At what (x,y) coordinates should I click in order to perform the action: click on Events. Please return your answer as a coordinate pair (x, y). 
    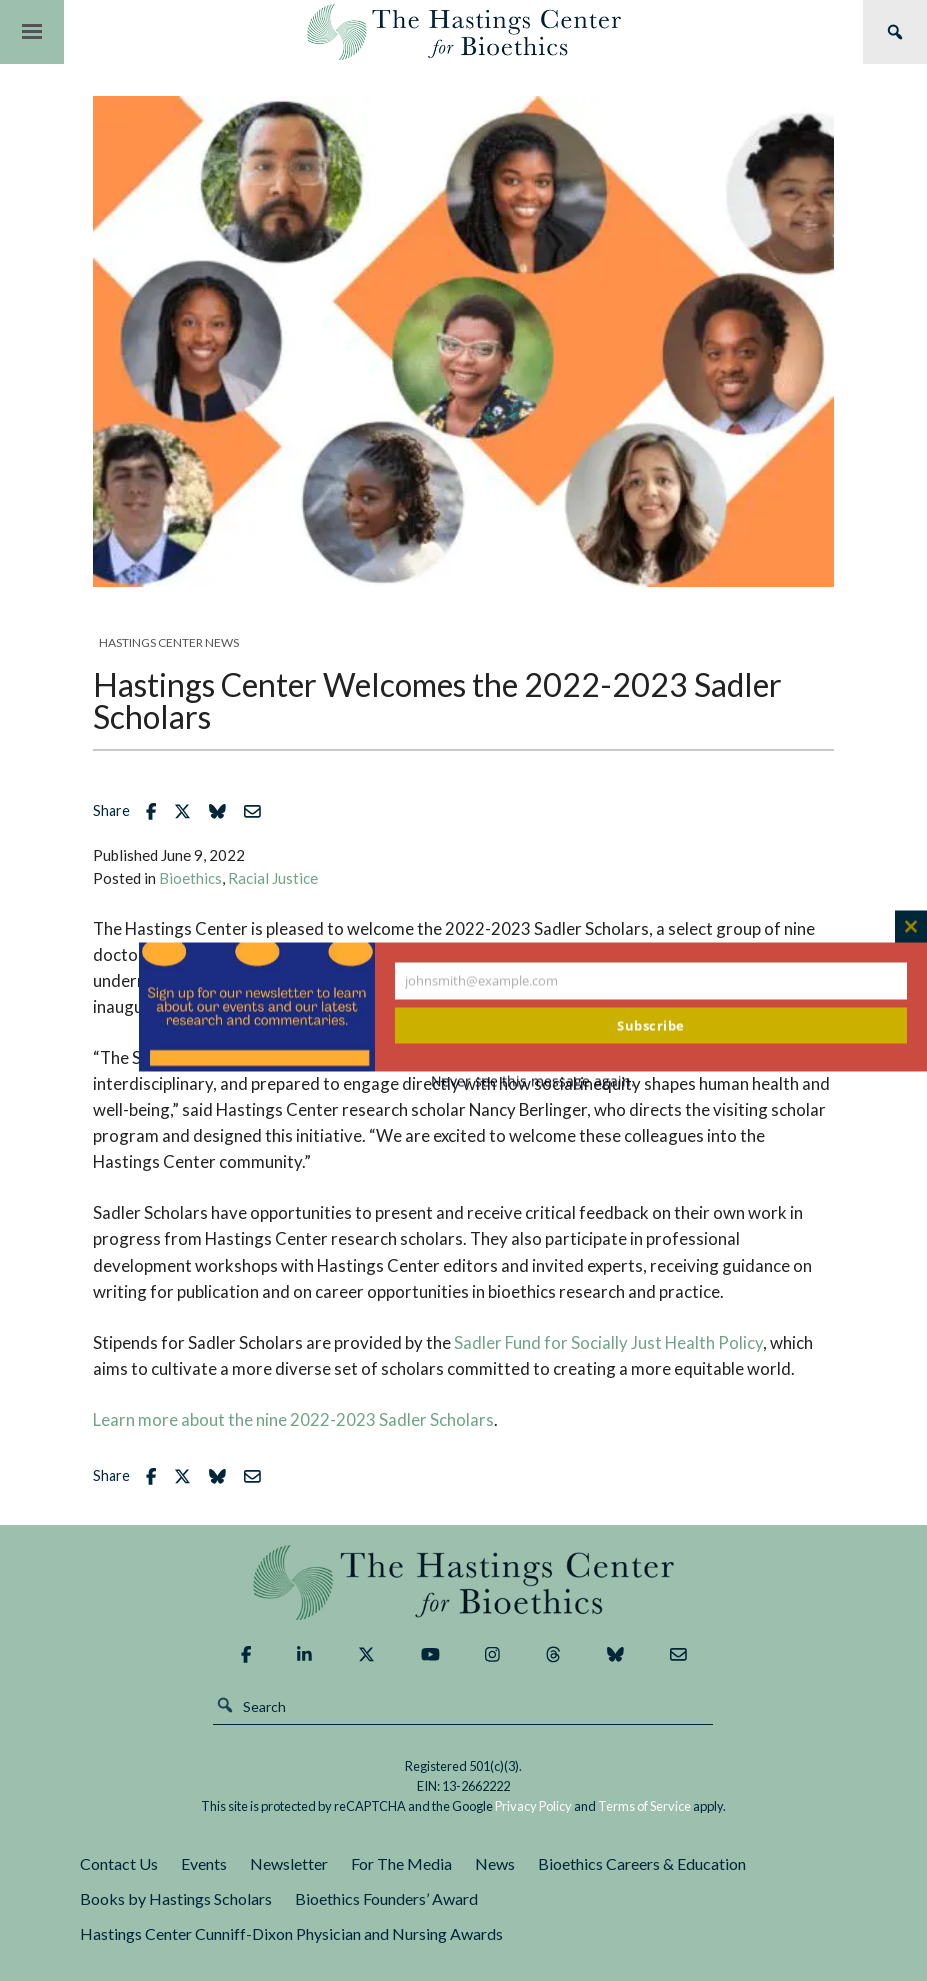
    Looking at the image, I should click on (204, 1863).